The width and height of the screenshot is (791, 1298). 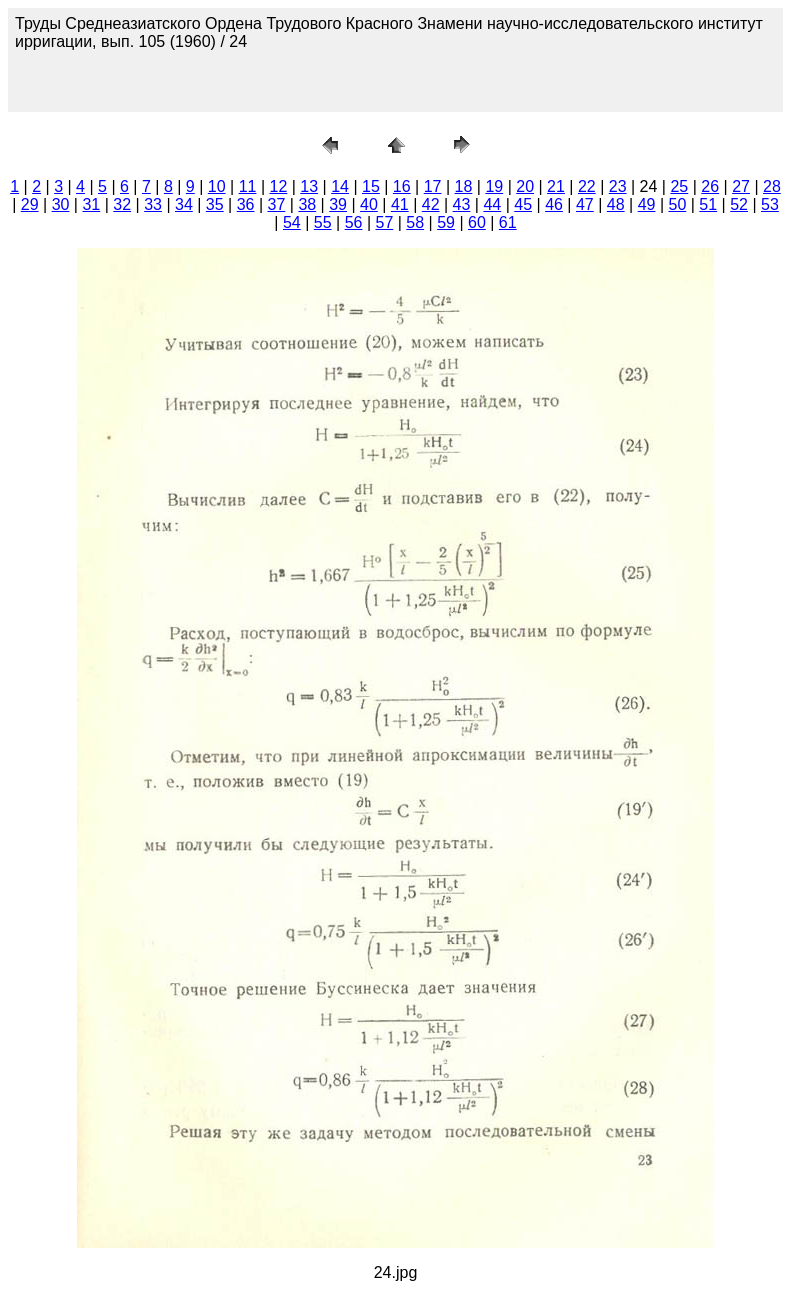 What do you see at coordinates (369, 204) in the screenshot?
I see `40` at bounding box center [369, 204].